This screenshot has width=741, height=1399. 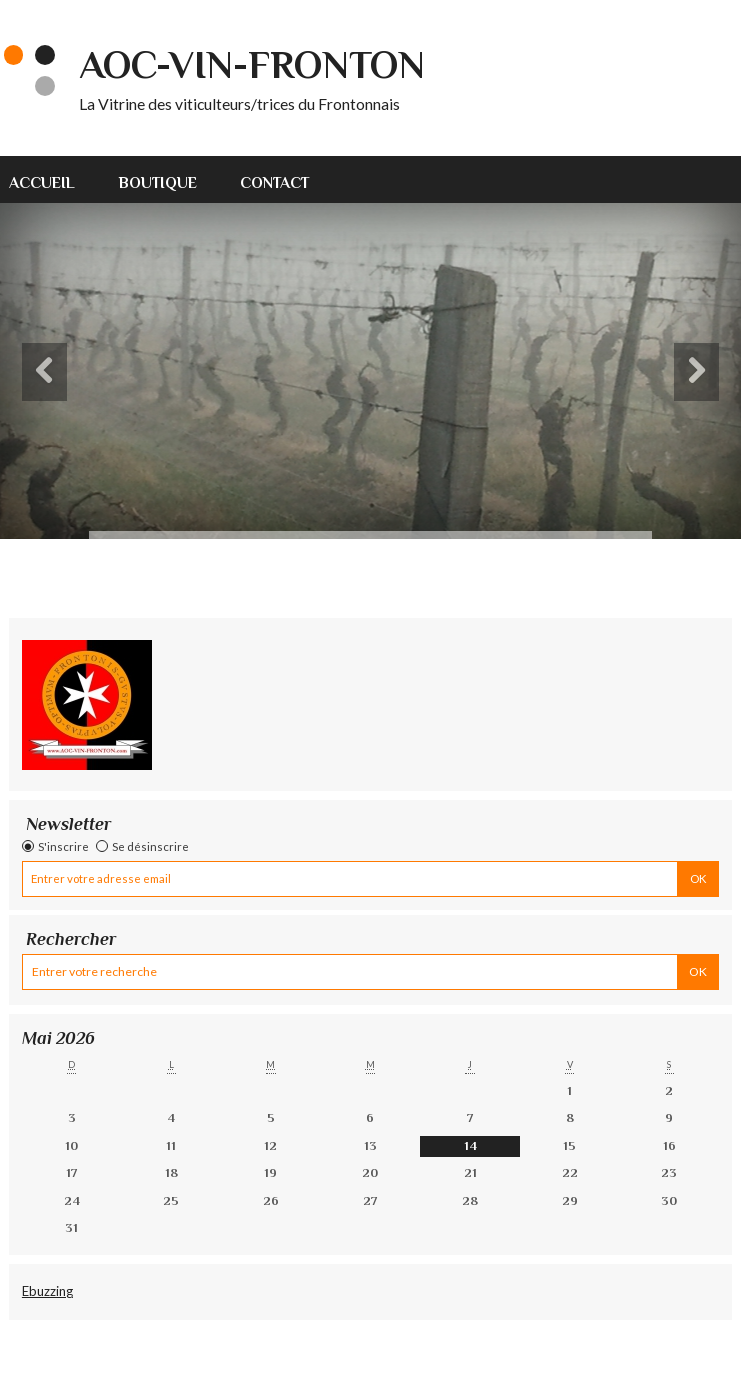 What do you see at coordinates (47, 1291) in the screenshot?
I see `Ebuzzing` at bounding box center [47, 1291].